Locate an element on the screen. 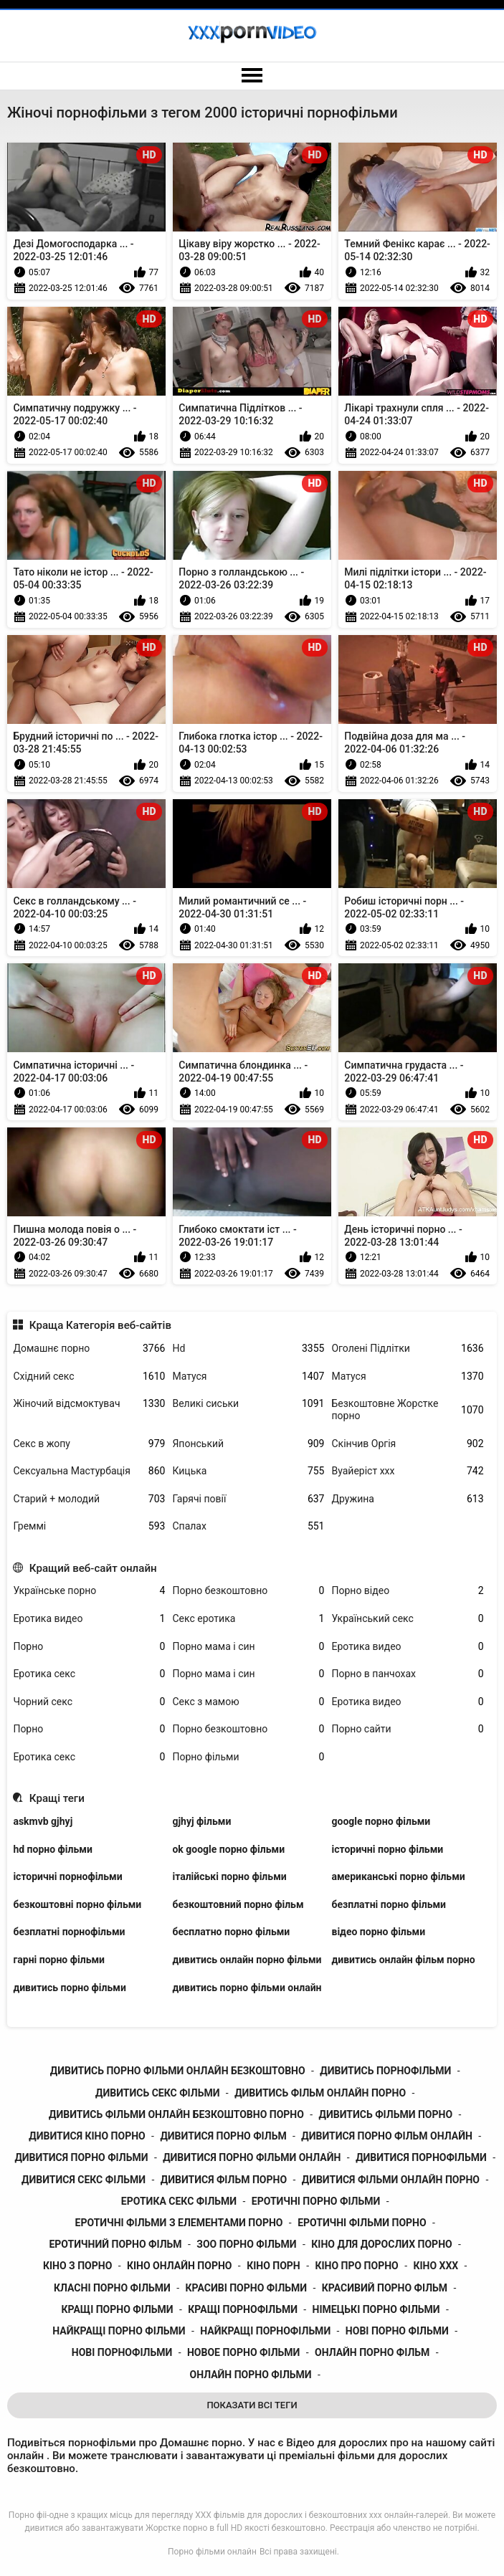 The image size is (504, 2576). дивитися порно фільм онлайн is located at coordinates (386, 2136).